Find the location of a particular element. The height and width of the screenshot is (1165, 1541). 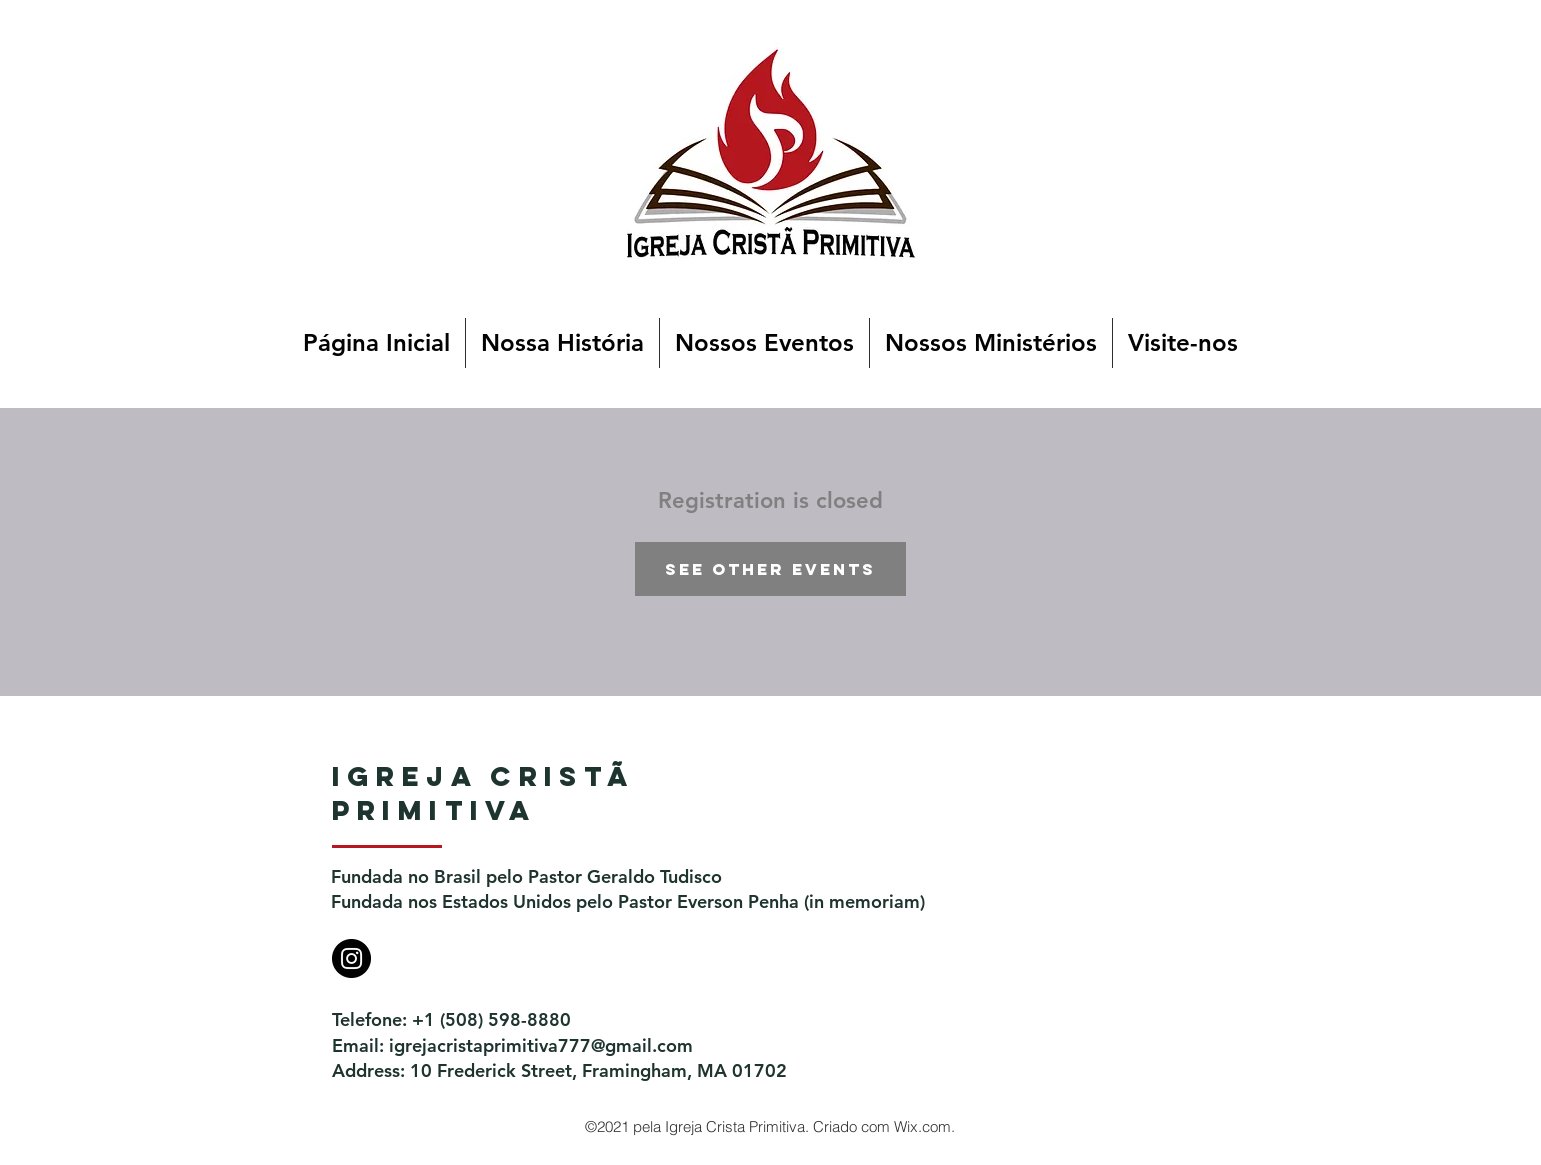

See other events is located at coordinates (770, 569).